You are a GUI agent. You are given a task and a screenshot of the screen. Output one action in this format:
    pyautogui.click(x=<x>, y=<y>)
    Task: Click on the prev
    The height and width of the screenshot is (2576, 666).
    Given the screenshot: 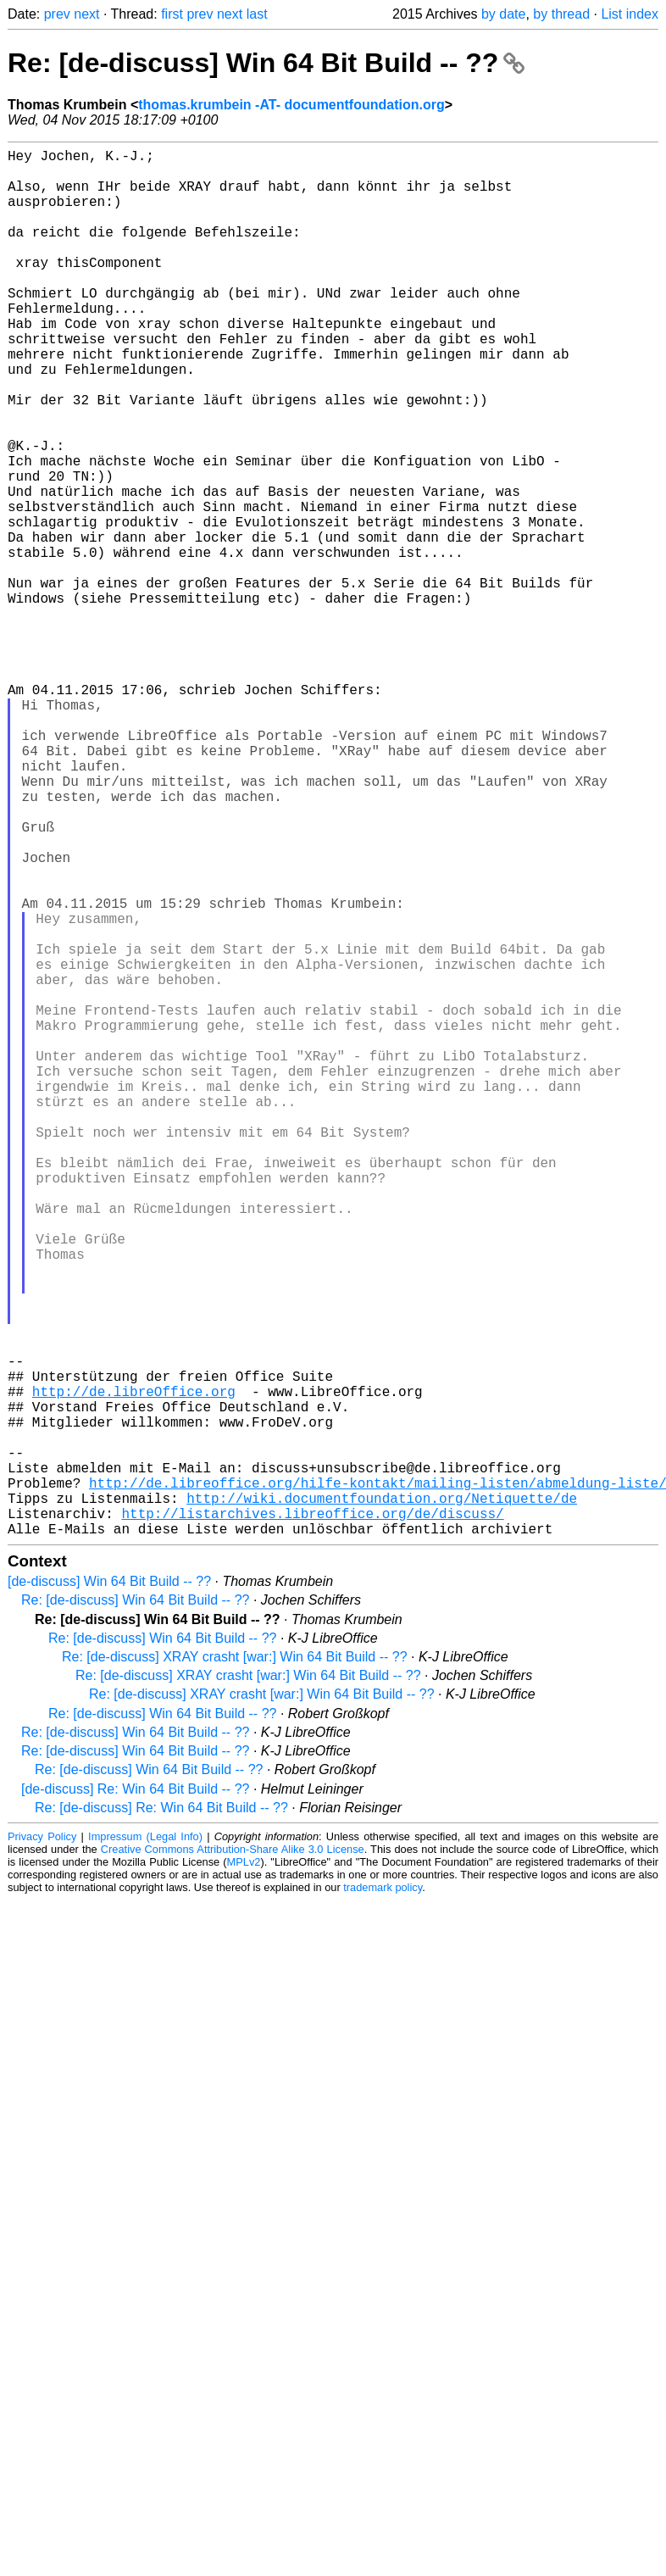 What is the action you would take?
    pyautogui.click(x=57, y=14)
    